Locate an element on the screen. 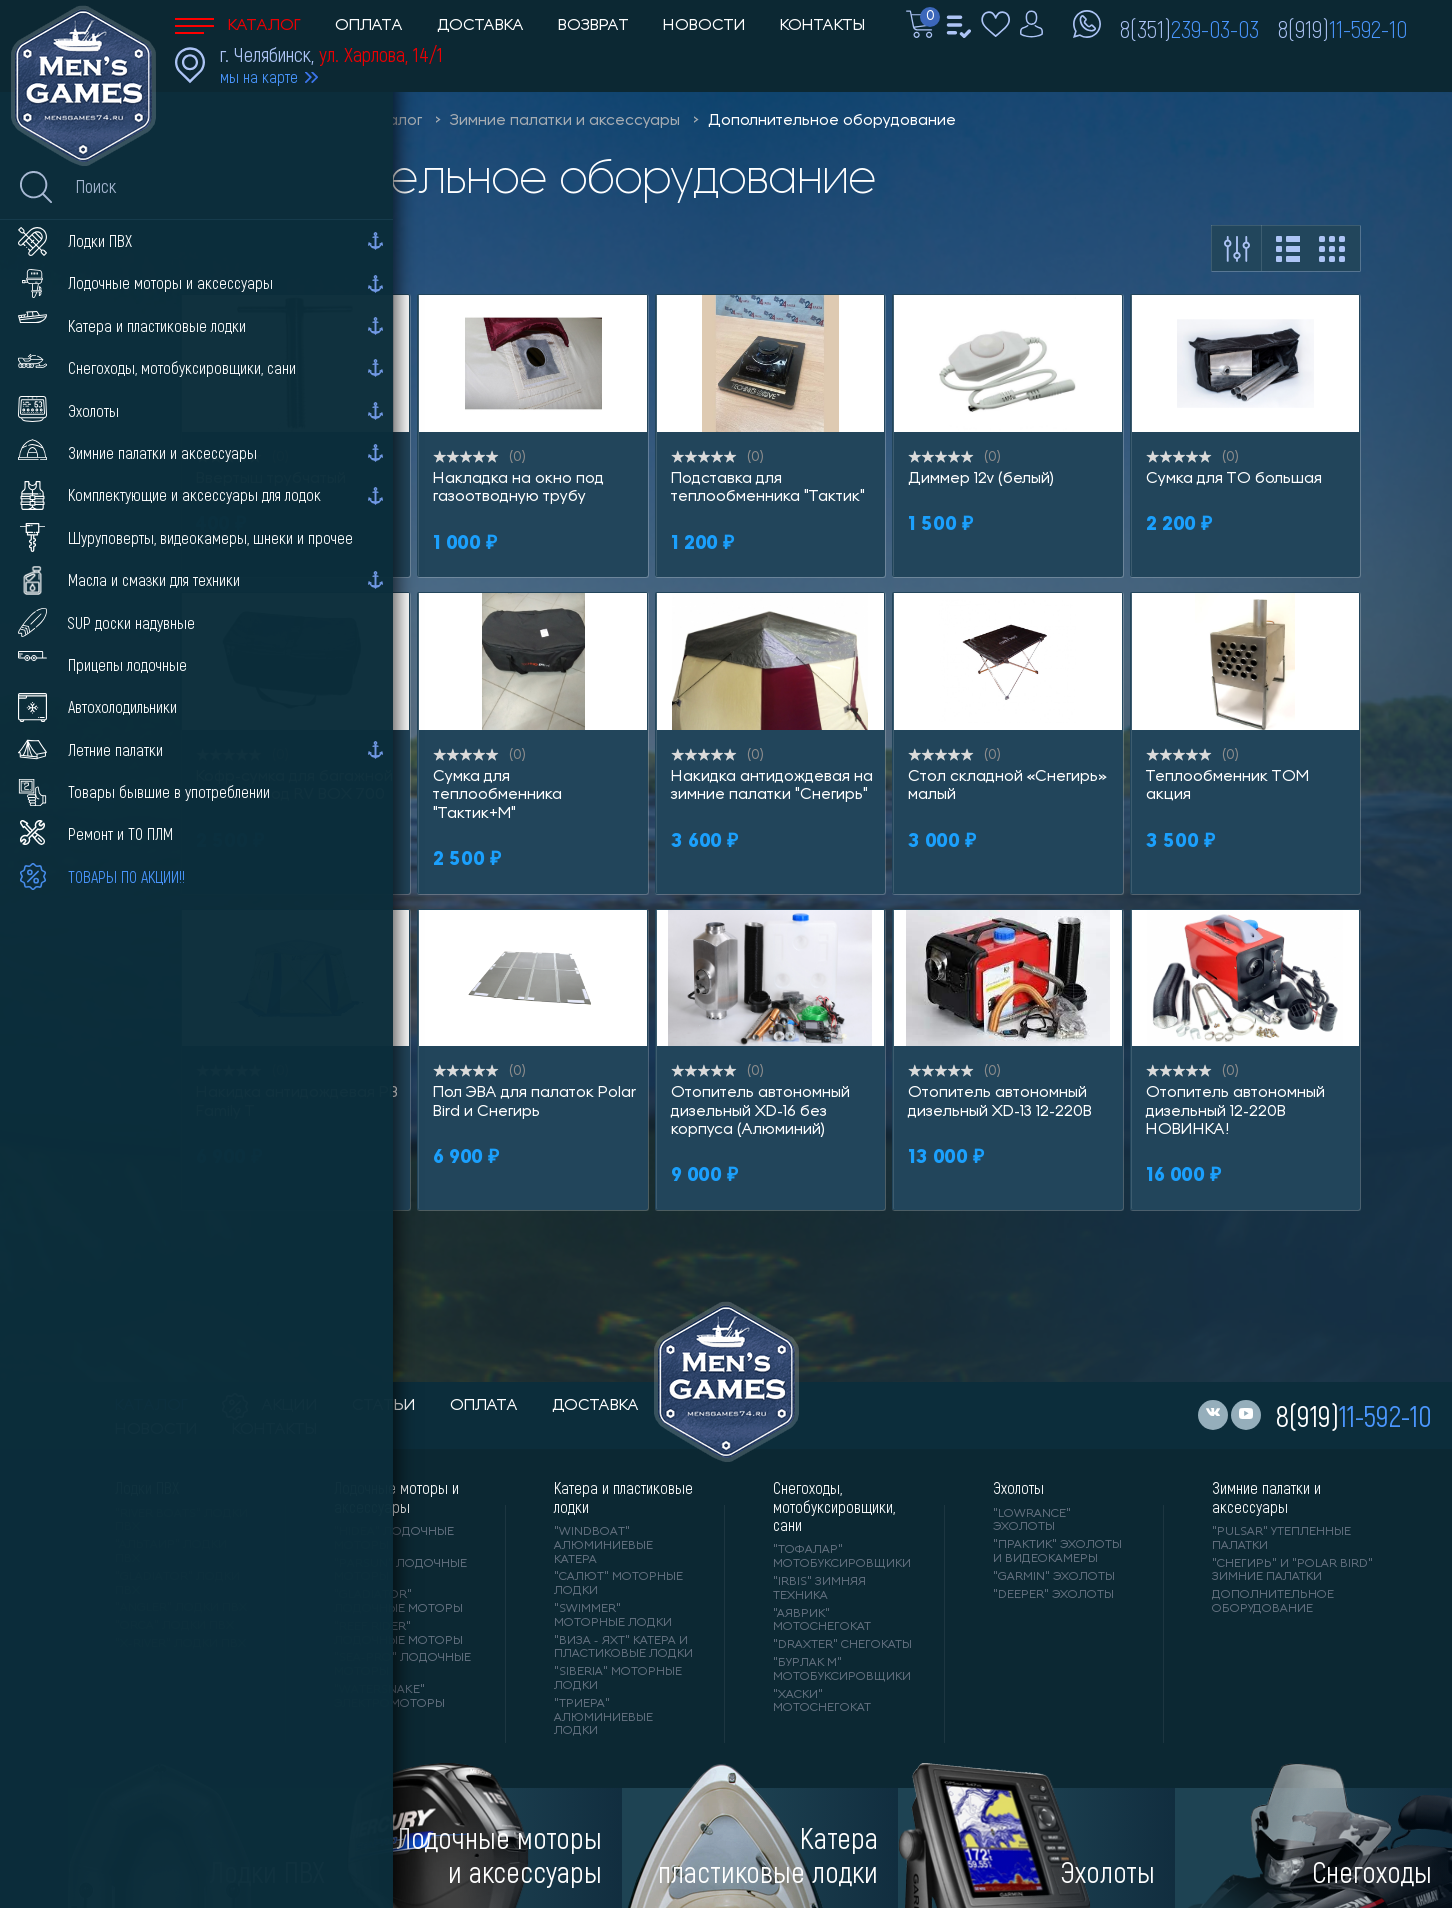 The image size is (1452, 1908). контакты is located at coordinates (274, 1430).